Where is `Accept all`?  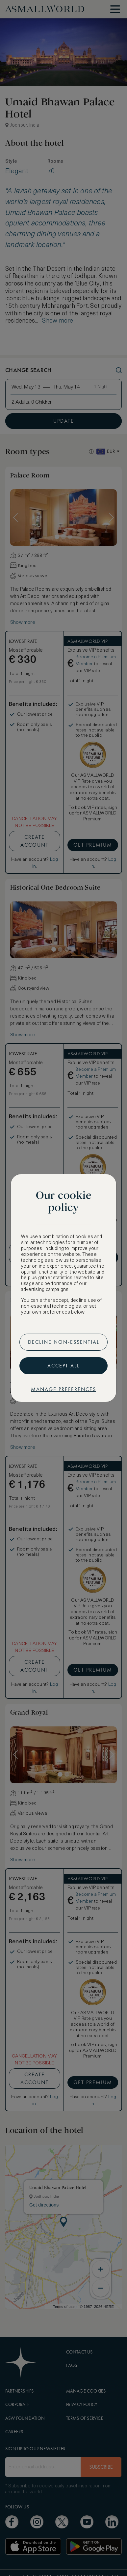
Accept all is located at coordinates (63, 1365).